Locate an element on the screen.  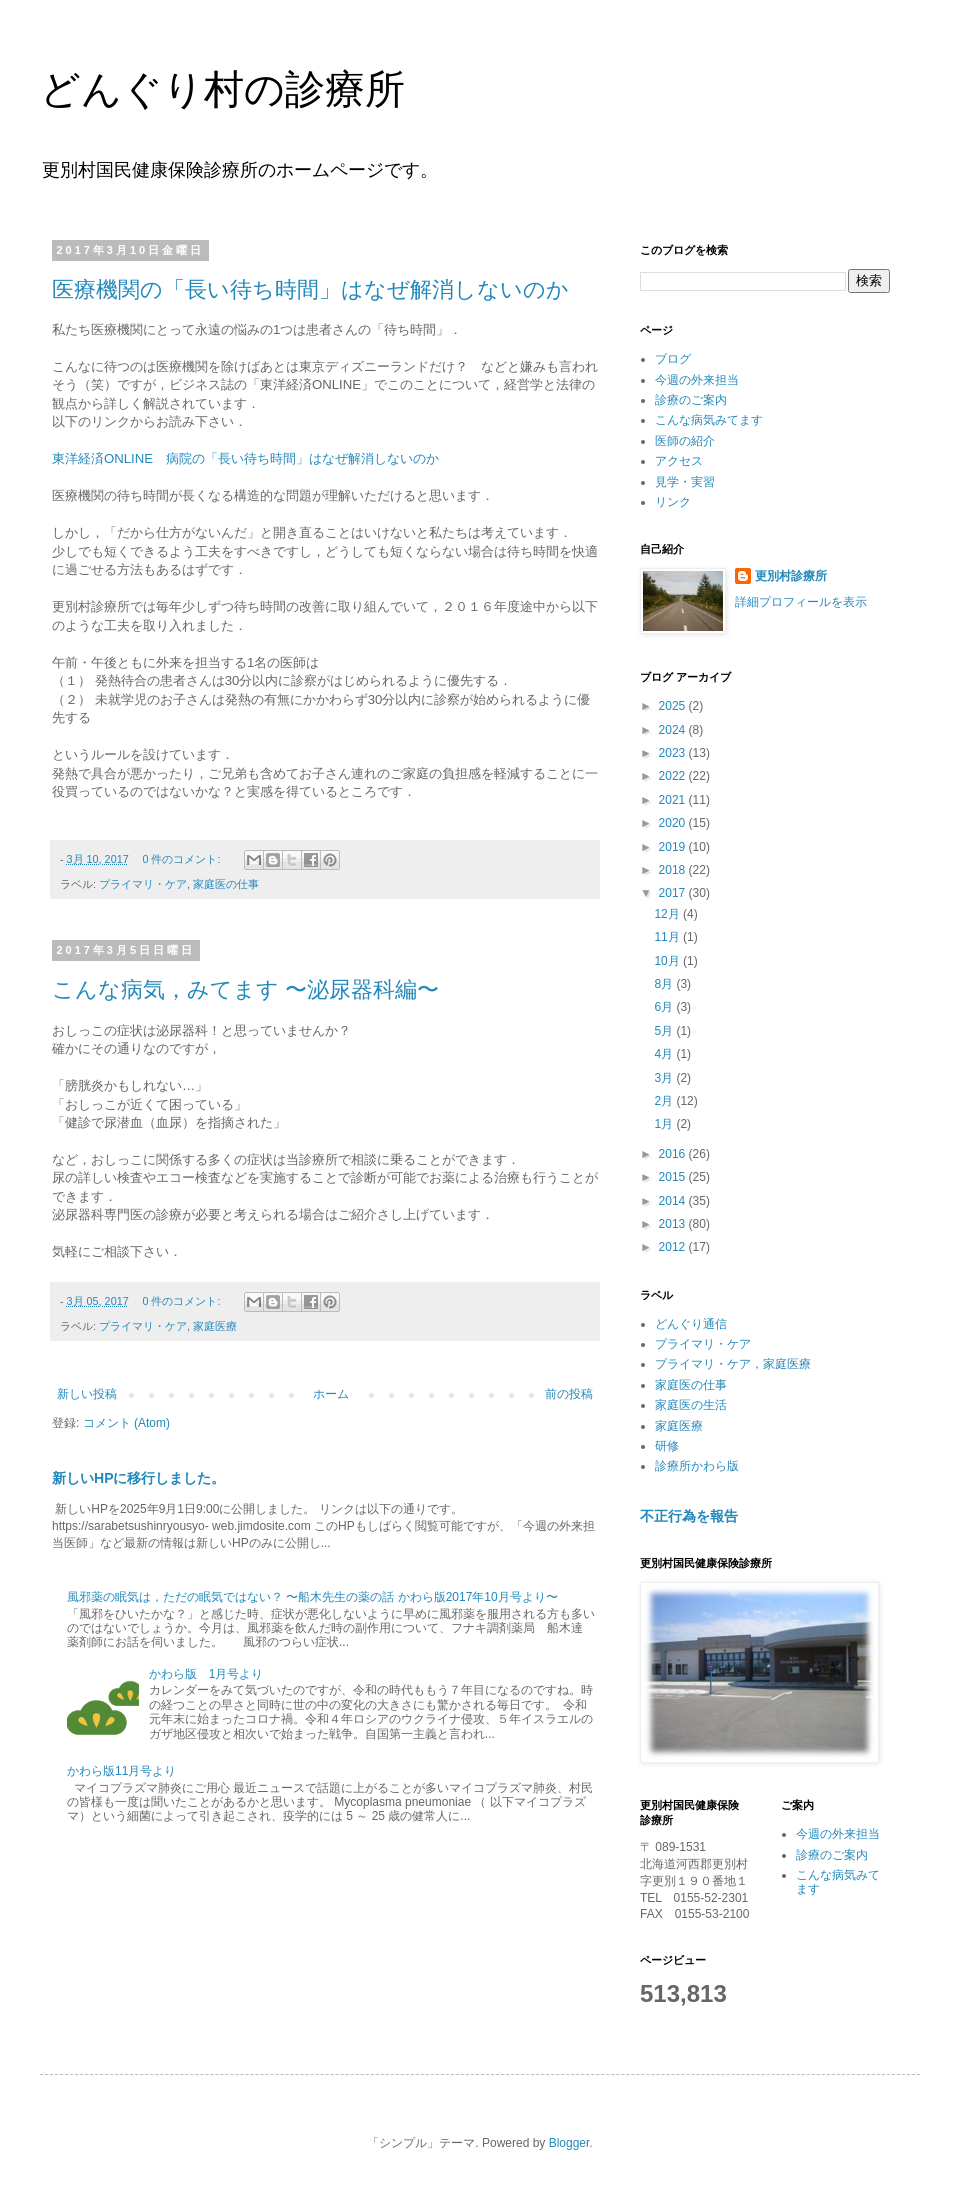
8月 is located at coordinates (665, 984).